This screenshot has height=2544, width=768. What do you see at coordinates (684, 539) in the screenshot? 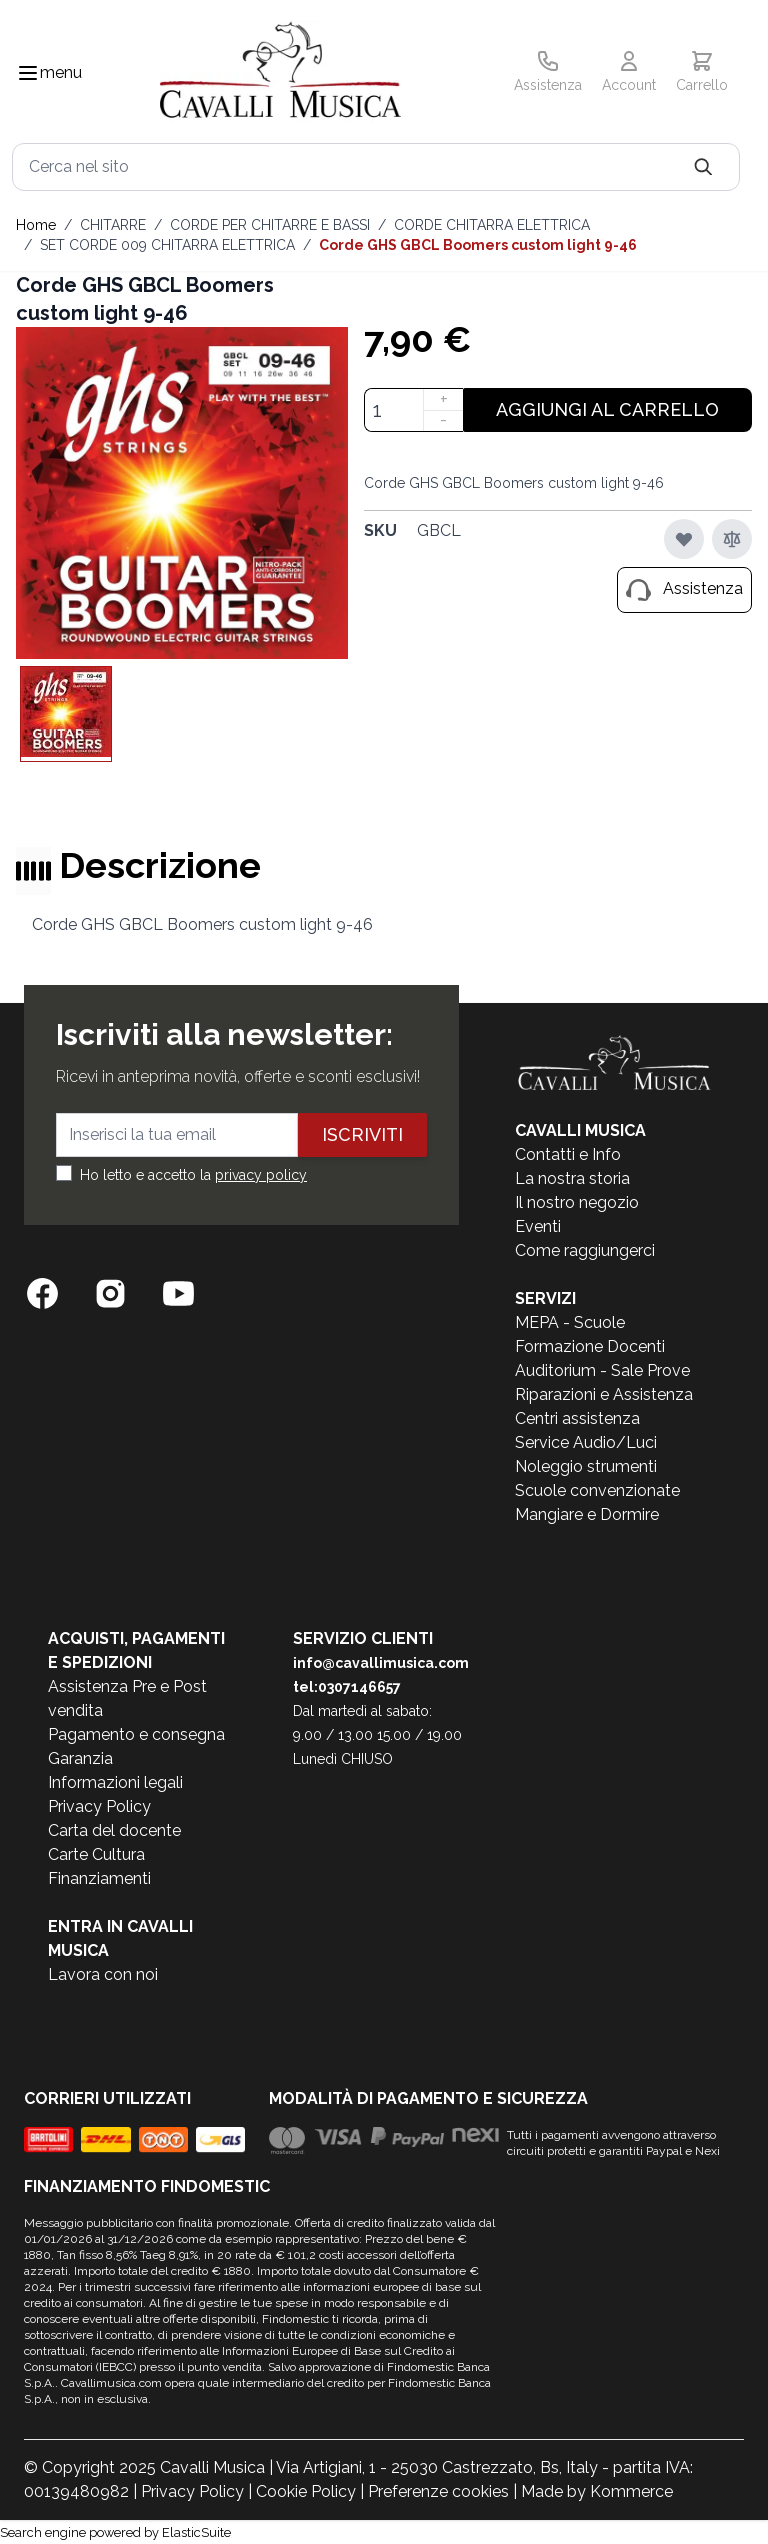
I see `[Aggiungi alla lista desideri]` at bounding box center [684, 539].